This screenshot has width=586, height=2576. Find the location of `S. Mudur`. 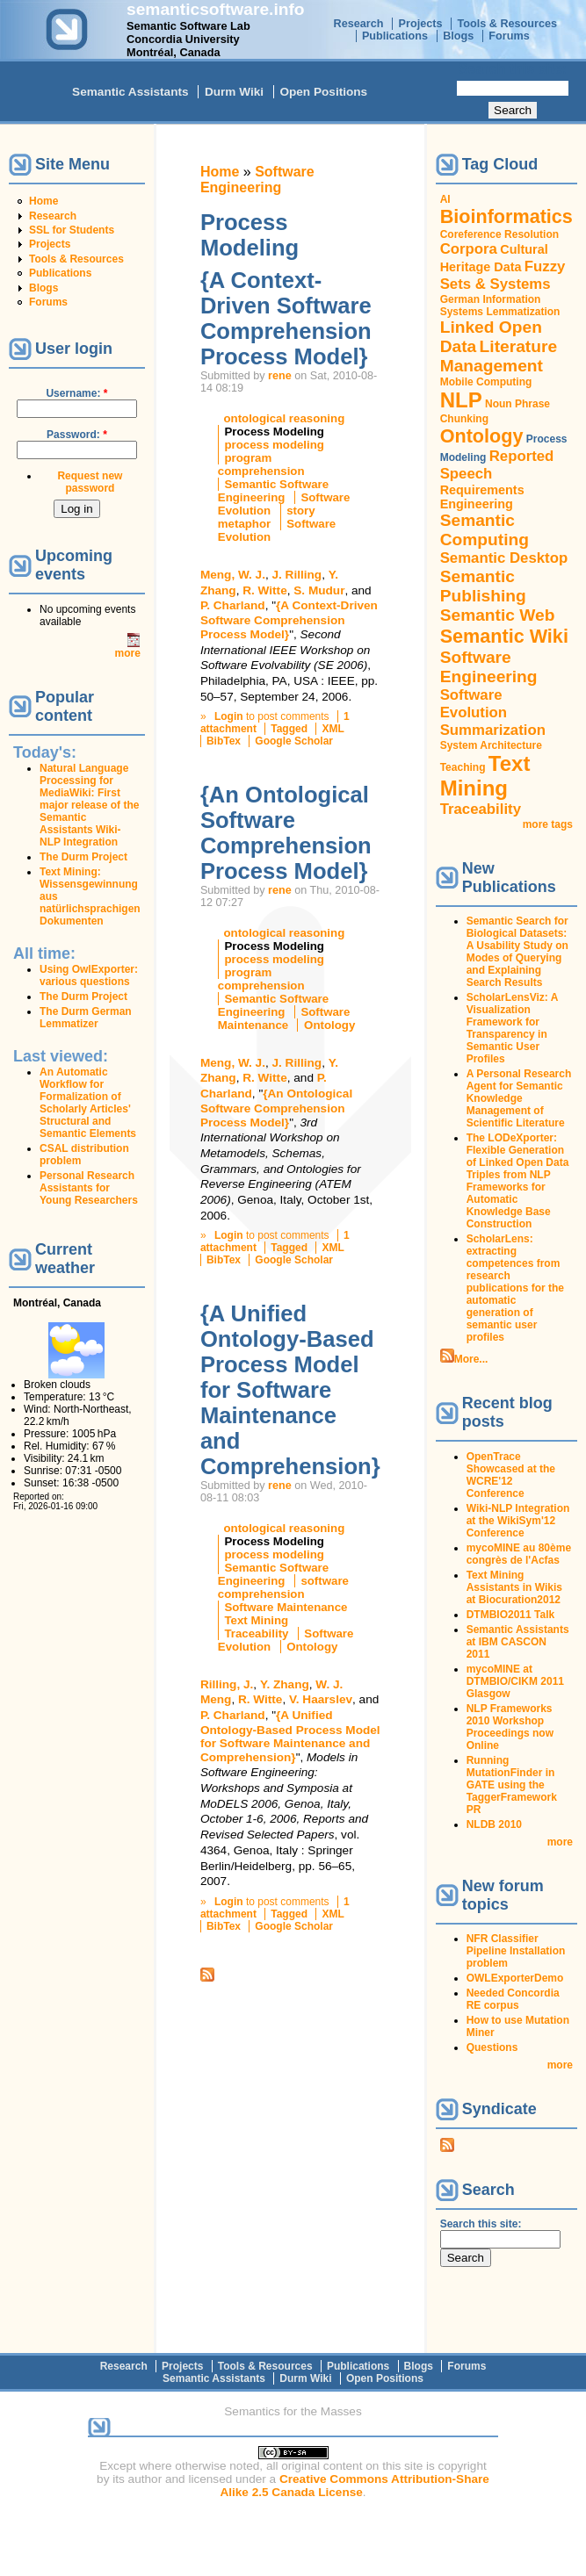

S. Mudur is located at coordinates (318, 590).